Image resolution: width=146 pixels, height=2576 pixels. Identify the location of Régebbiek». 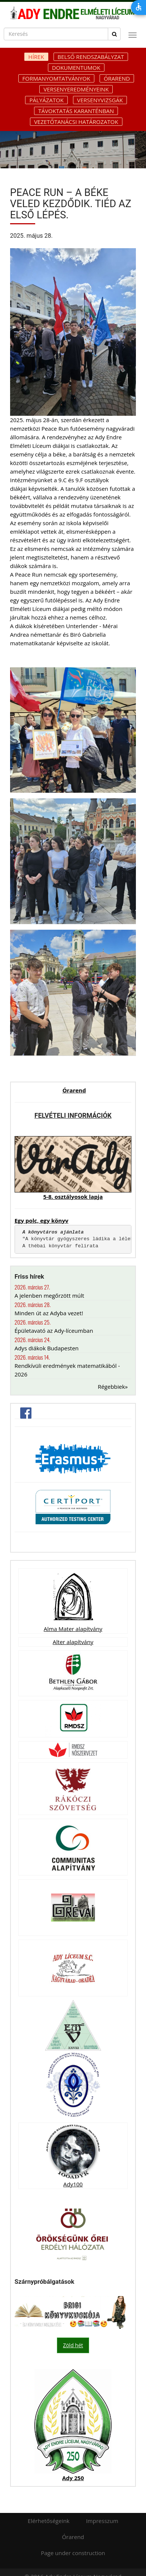
(113, 1386).